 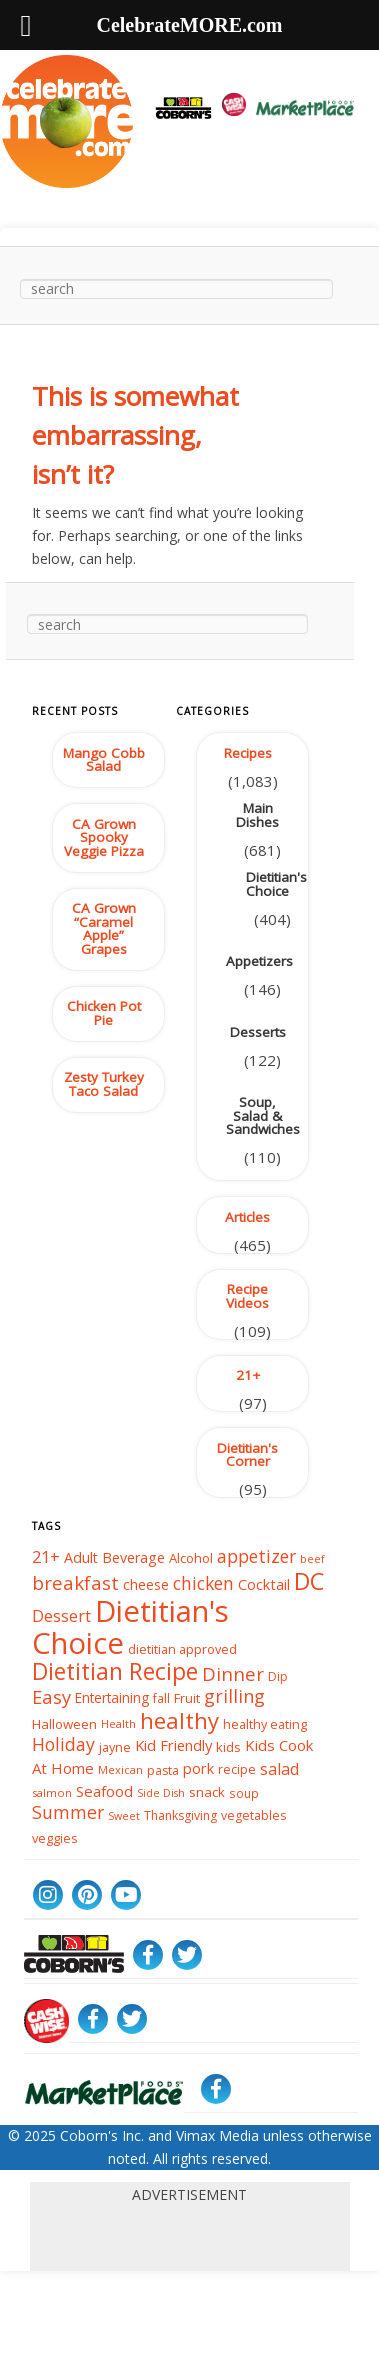 I want to click on Soup, Salad & Sandwiches, so click(x=263, y=1115).